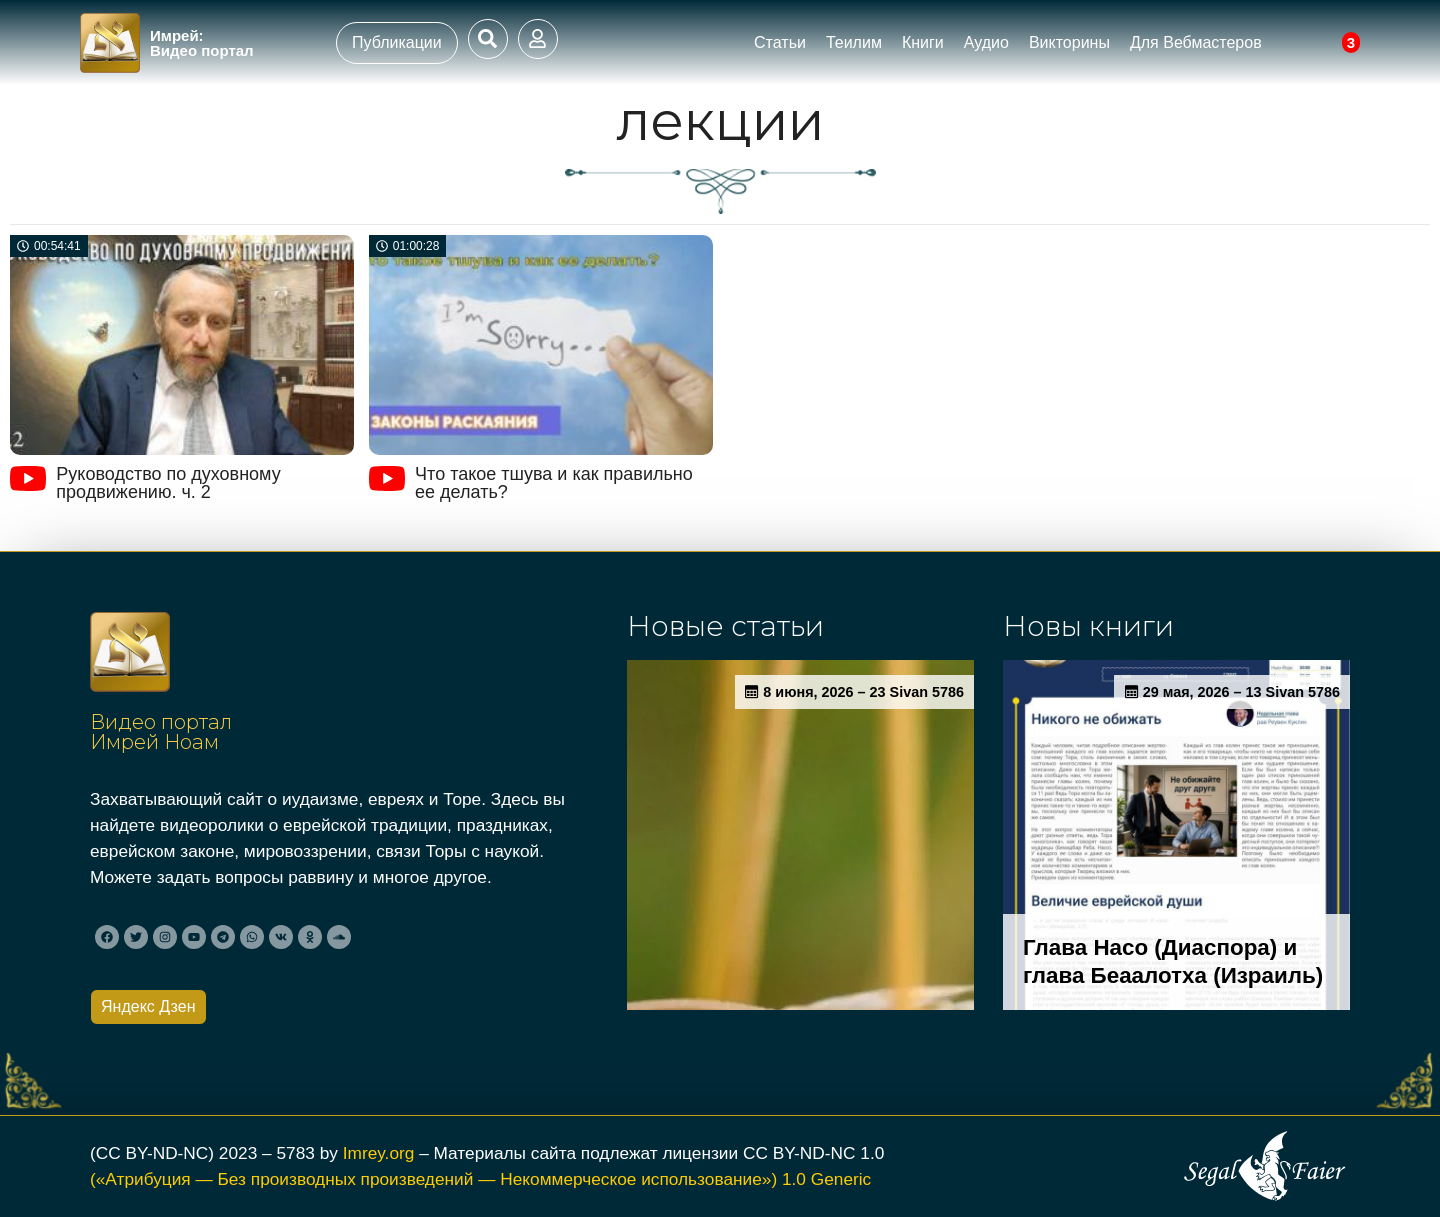 The image size is (1440, 1217). Describe the element at coordinates (480, 1179) in the screenshot. I see `(«Атрибуция — Без производных произведений — Некоммерческое использование») 1.0 Generic` at that location.